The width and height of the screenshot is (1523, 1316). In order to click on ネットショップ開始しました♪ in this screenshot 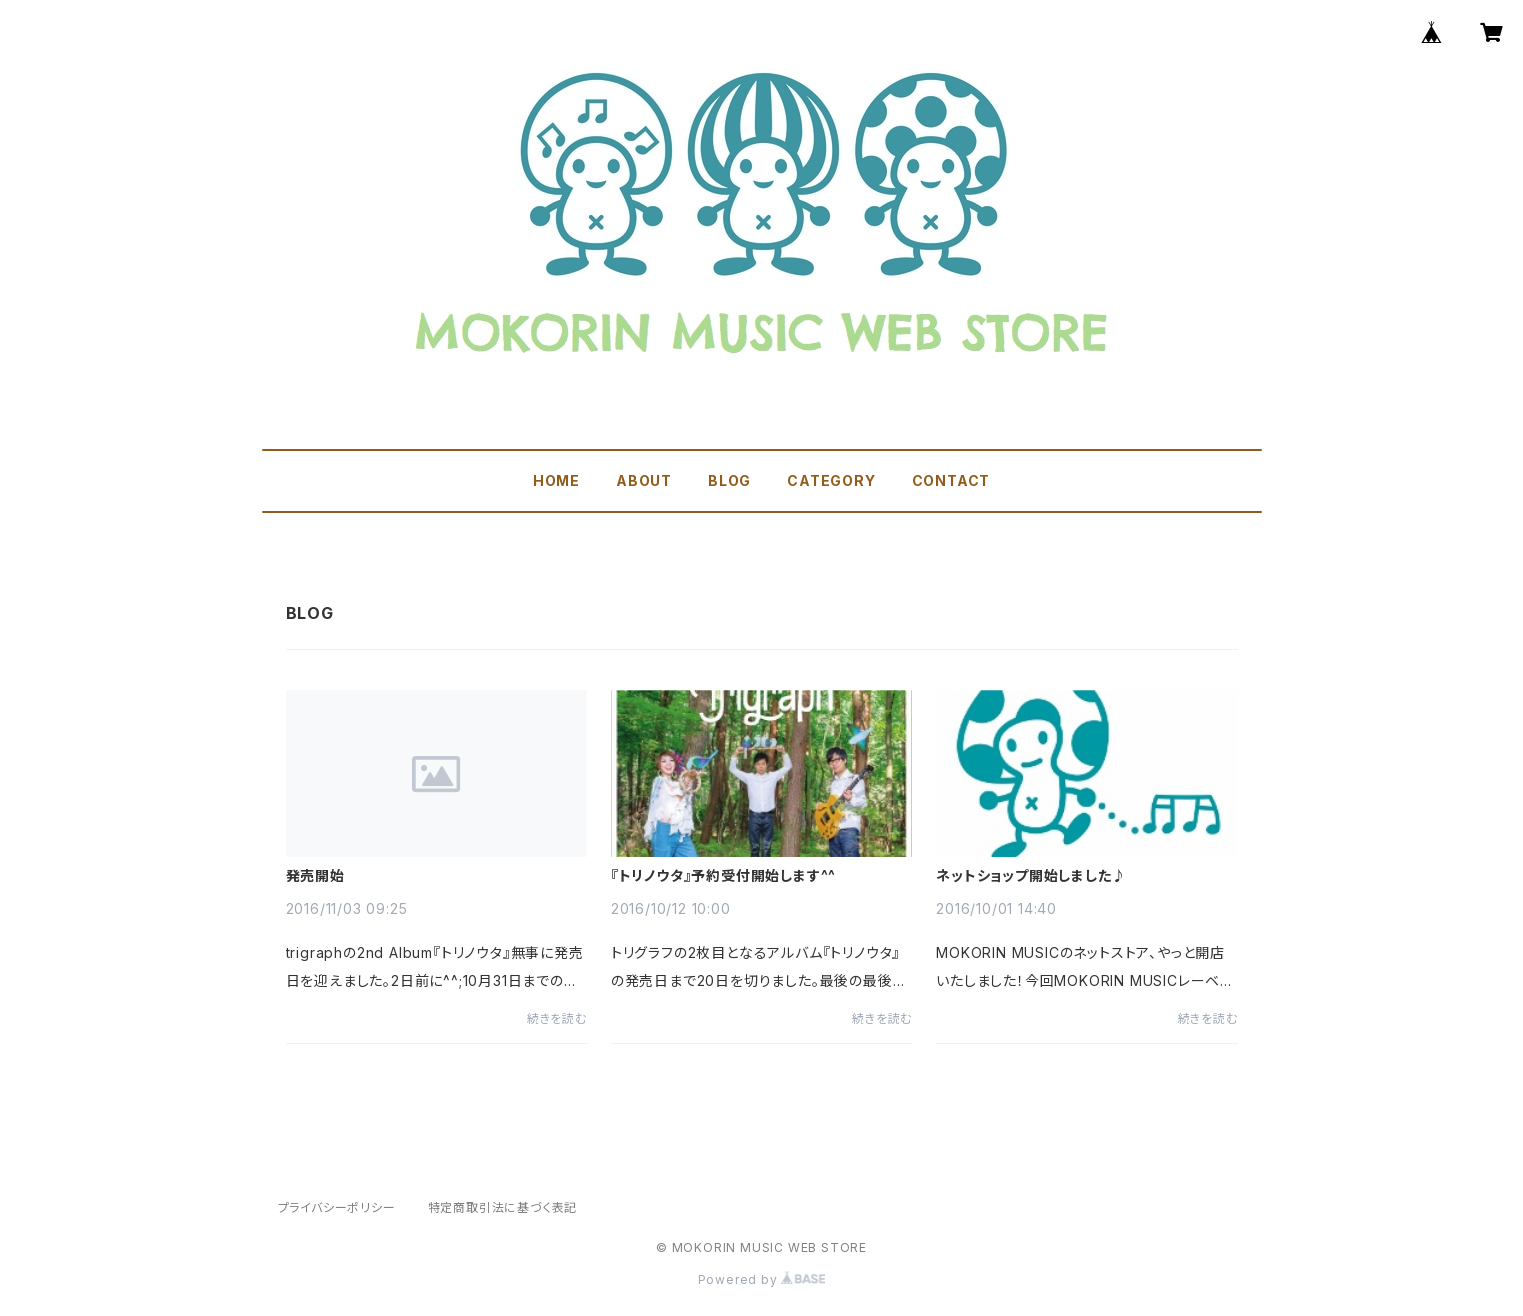, I will do `click(1031, 876)`.